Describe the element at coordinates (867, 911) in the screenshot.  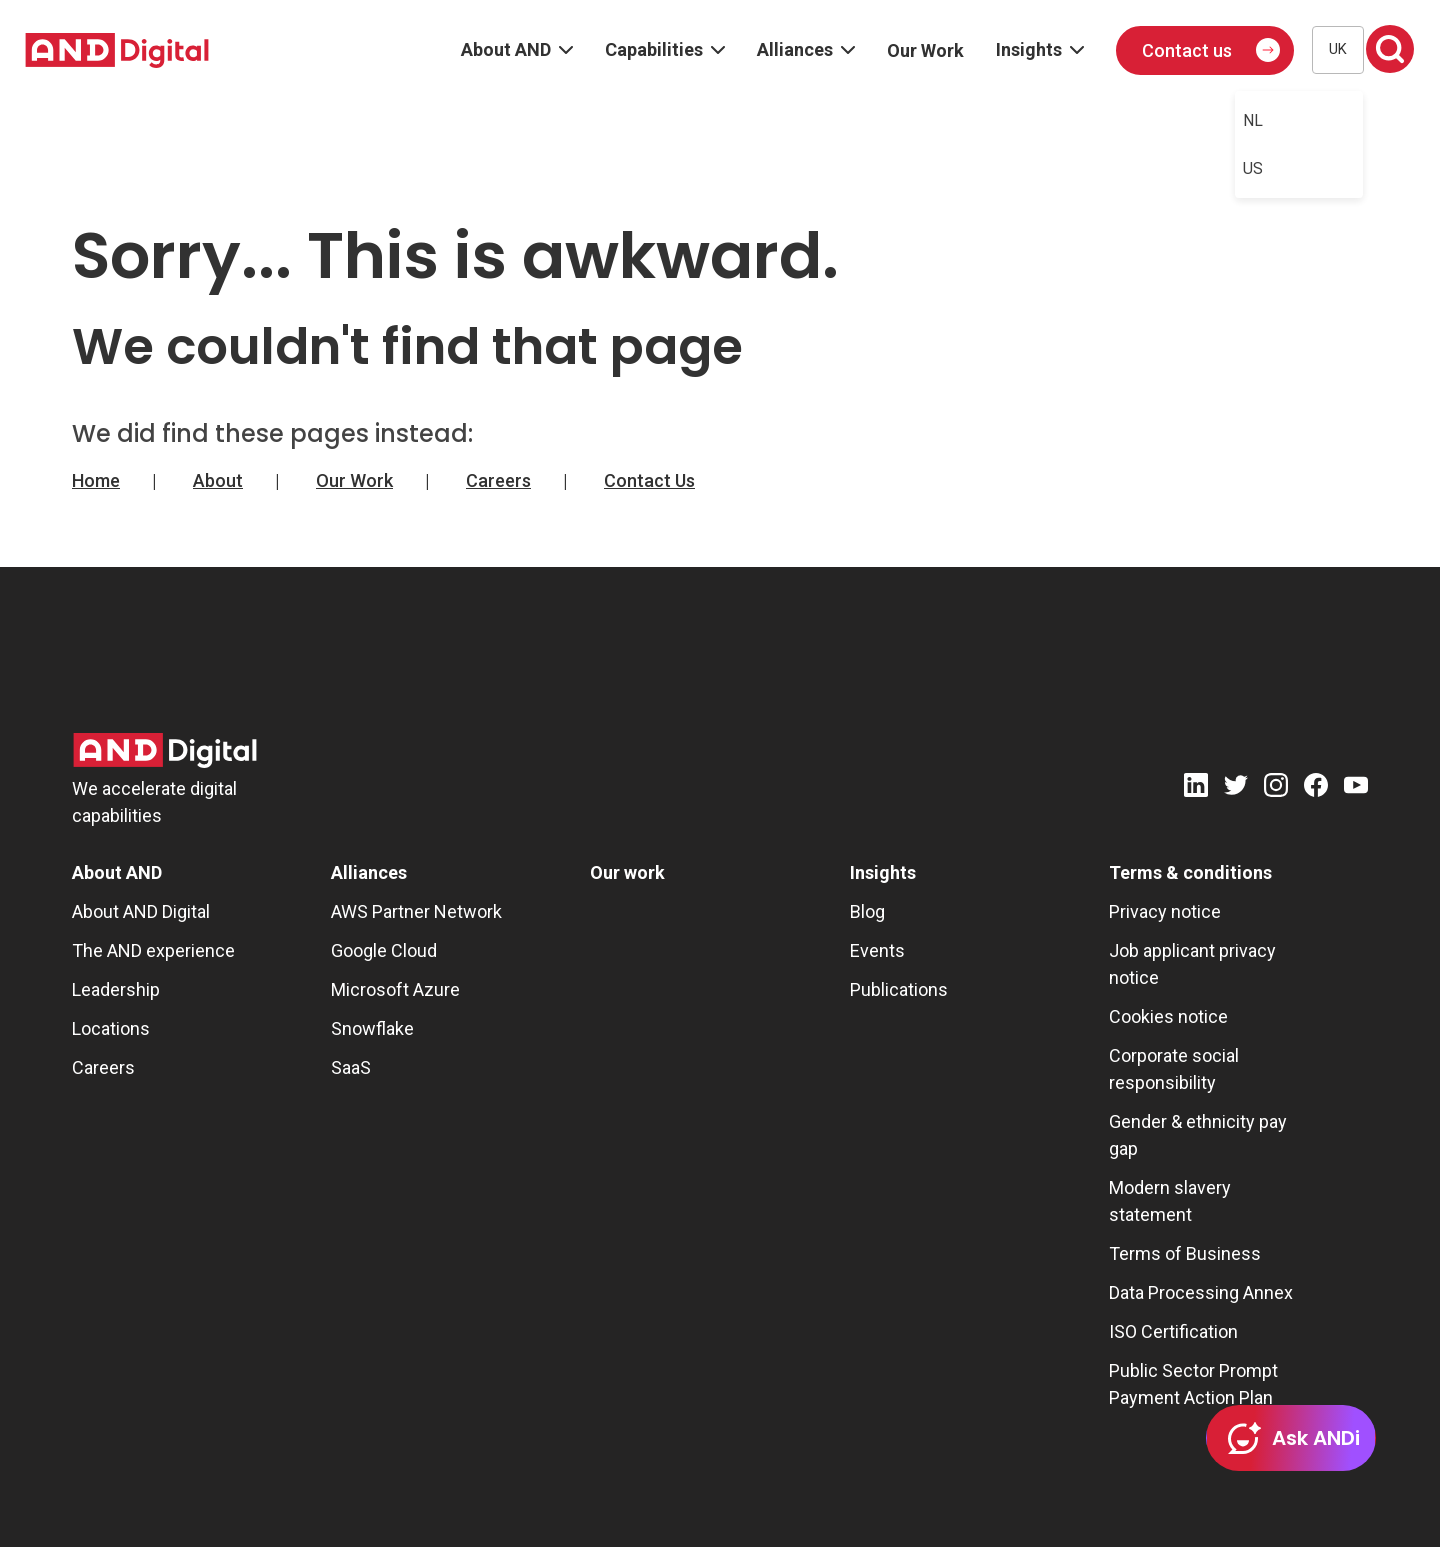
I see `Blog` at that location.